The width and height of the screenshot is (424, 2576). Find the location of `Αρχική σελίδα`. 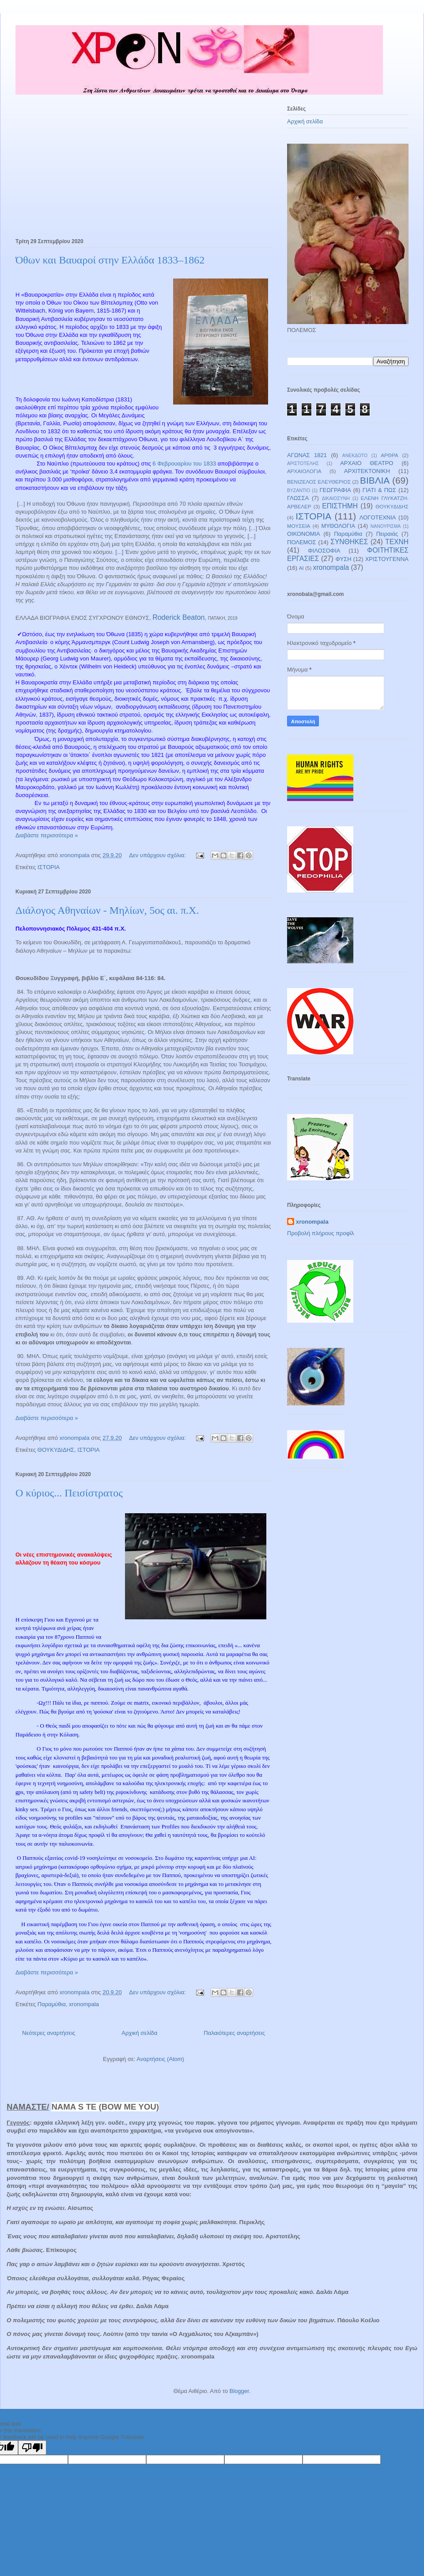

Αρχική σελίδα is located at coordinates (139, 2033).